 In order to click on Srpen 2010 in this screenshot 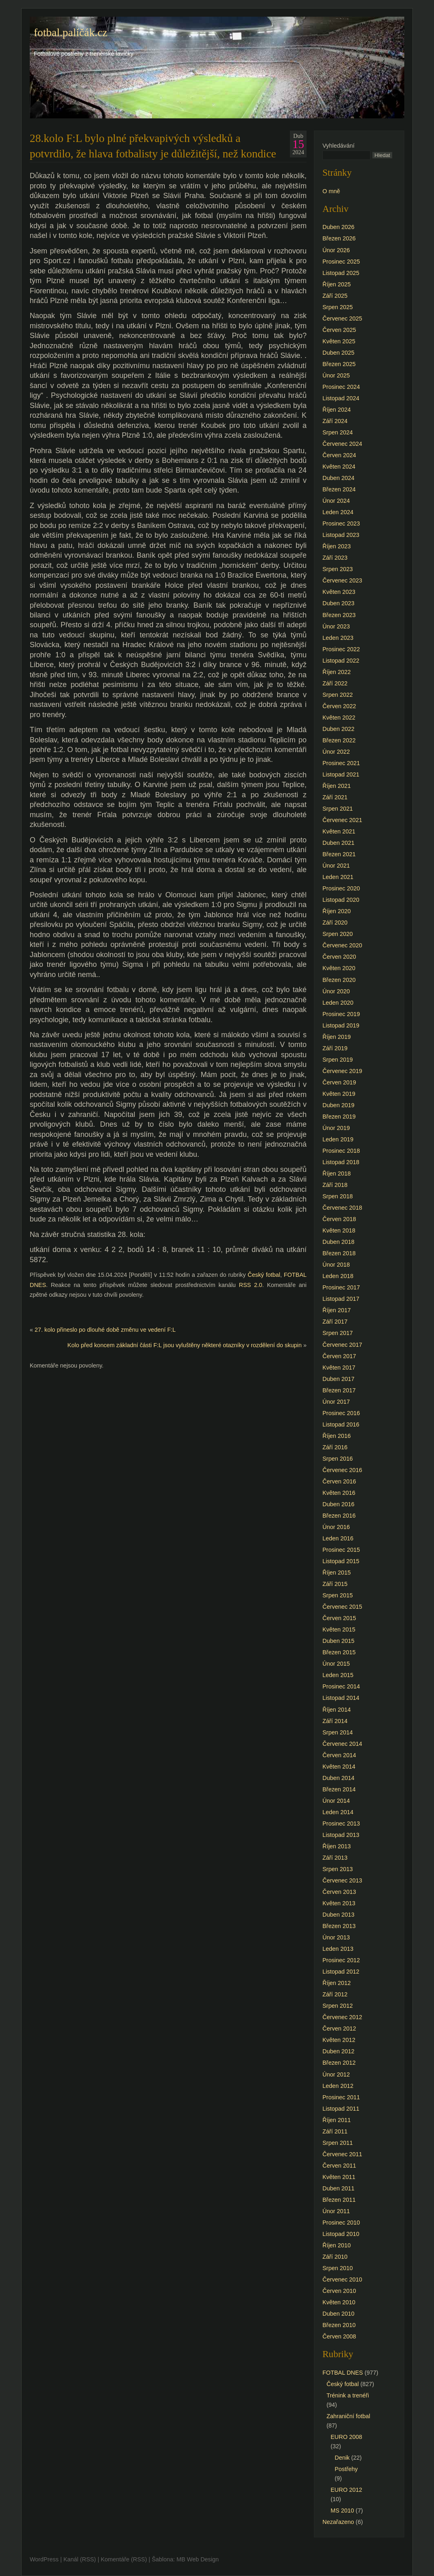, I will do `click(337, 2268)`.